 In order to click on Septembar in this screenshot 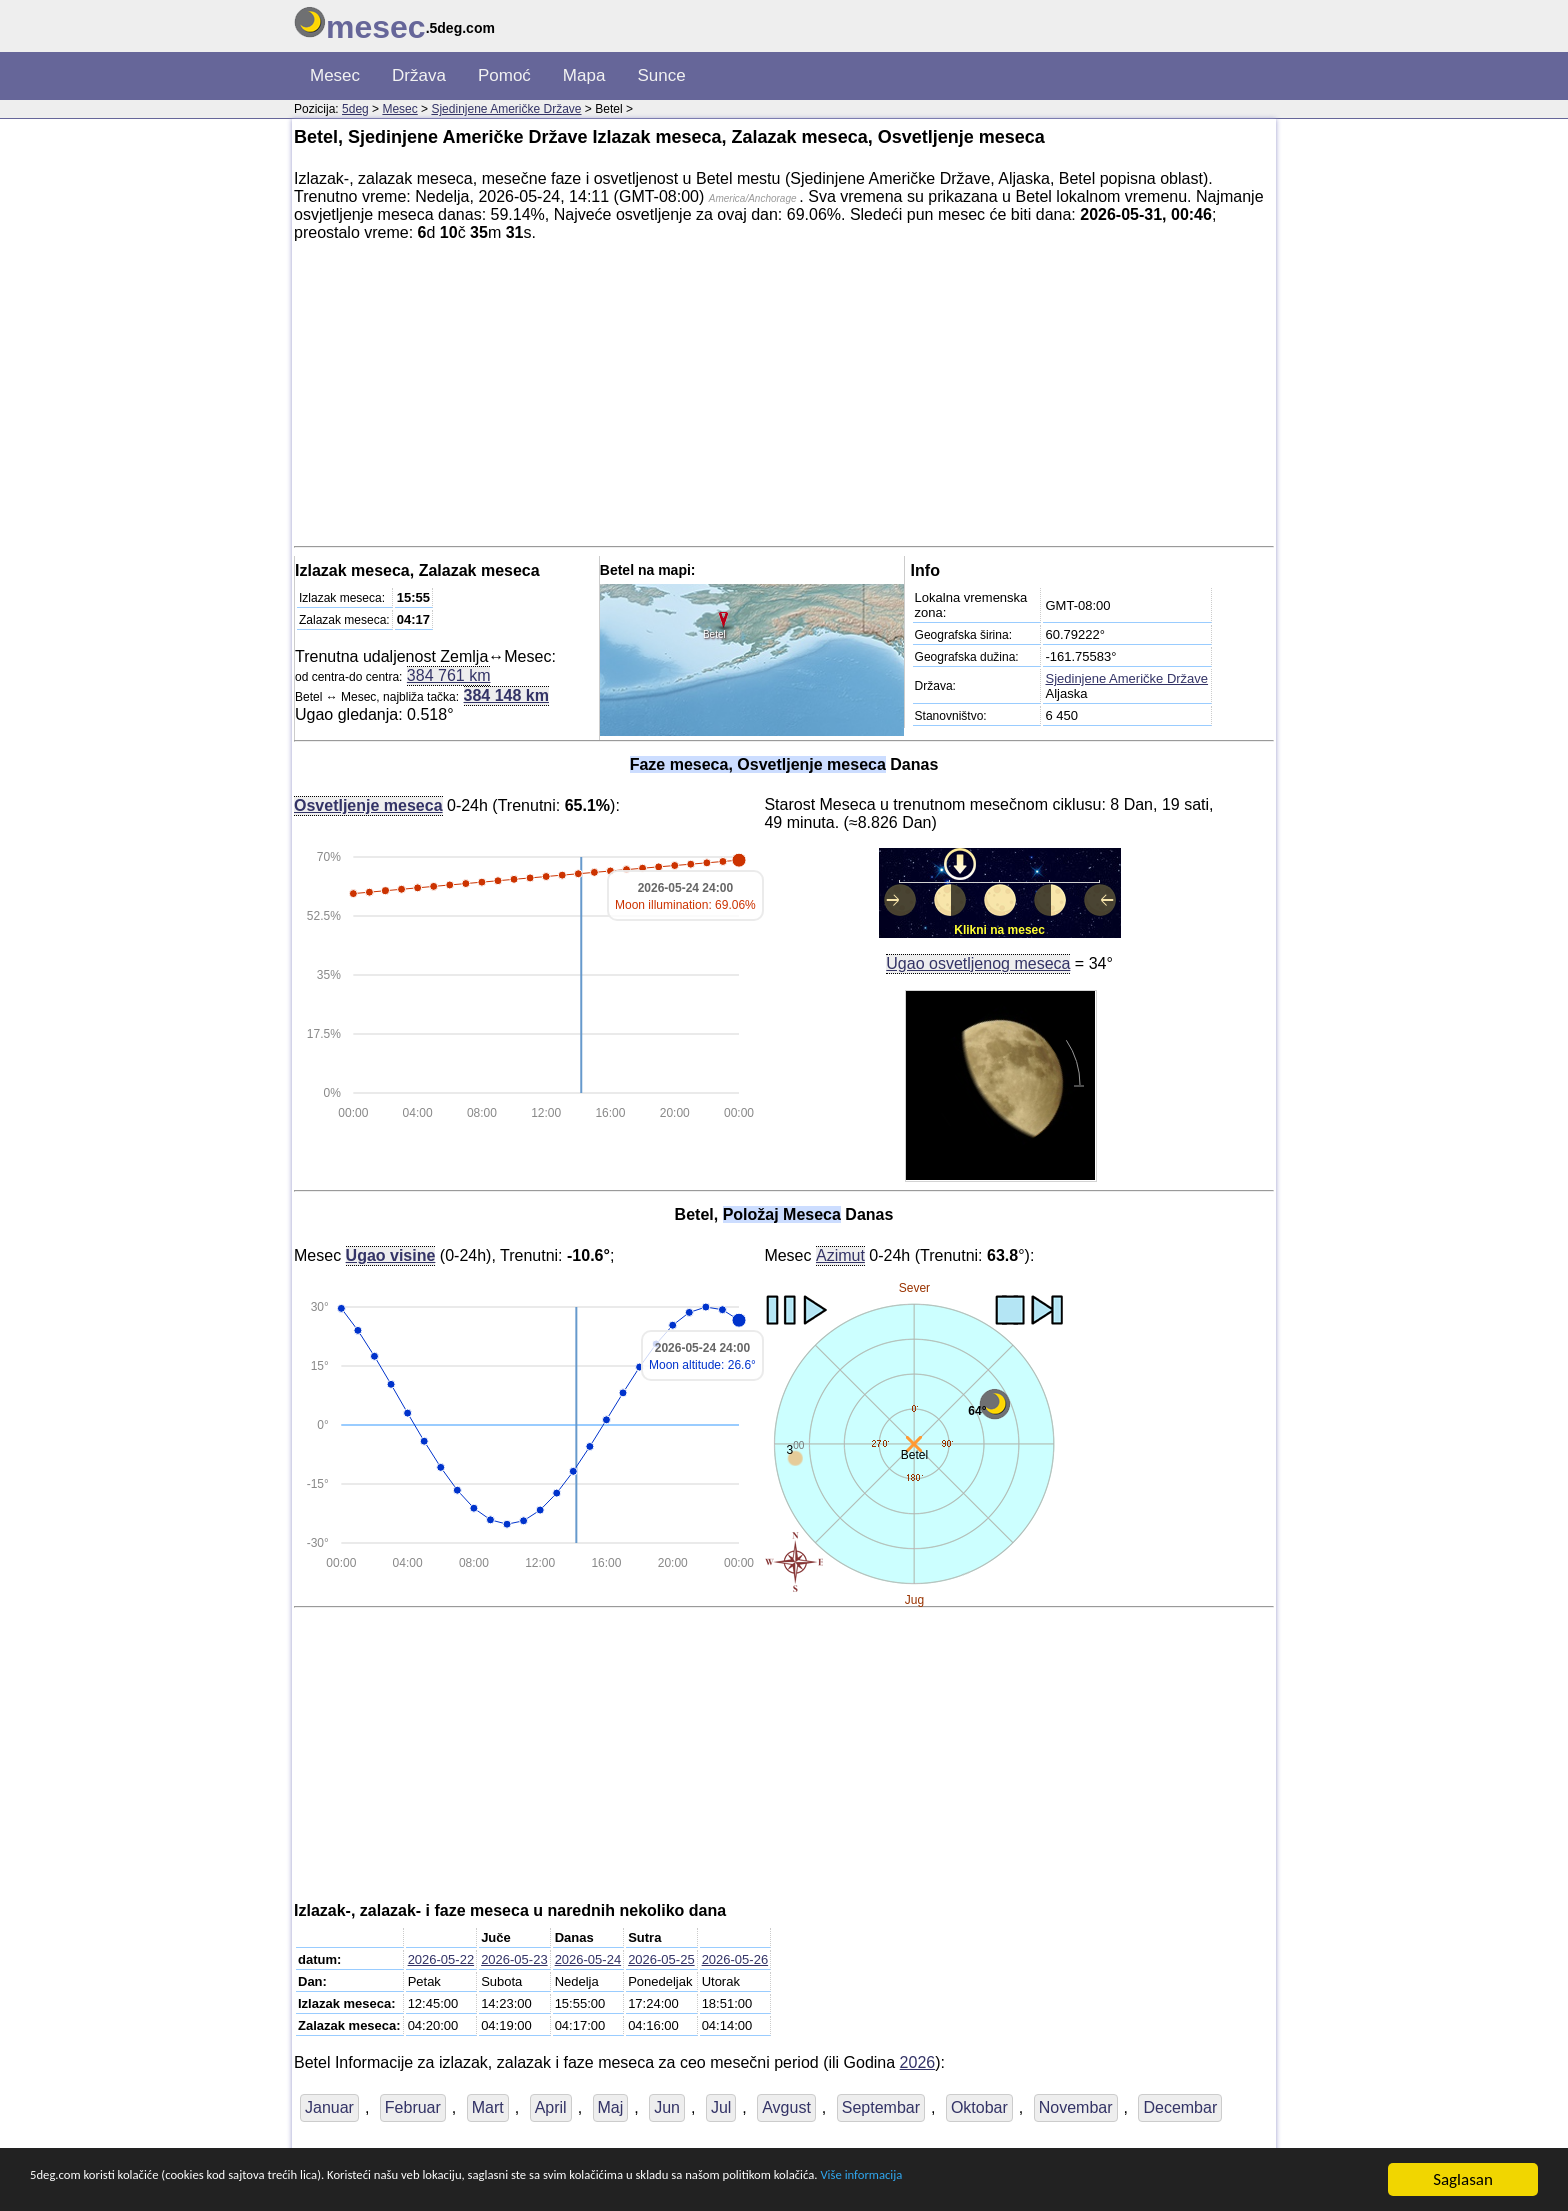, I will do `click(881, 2107)`.